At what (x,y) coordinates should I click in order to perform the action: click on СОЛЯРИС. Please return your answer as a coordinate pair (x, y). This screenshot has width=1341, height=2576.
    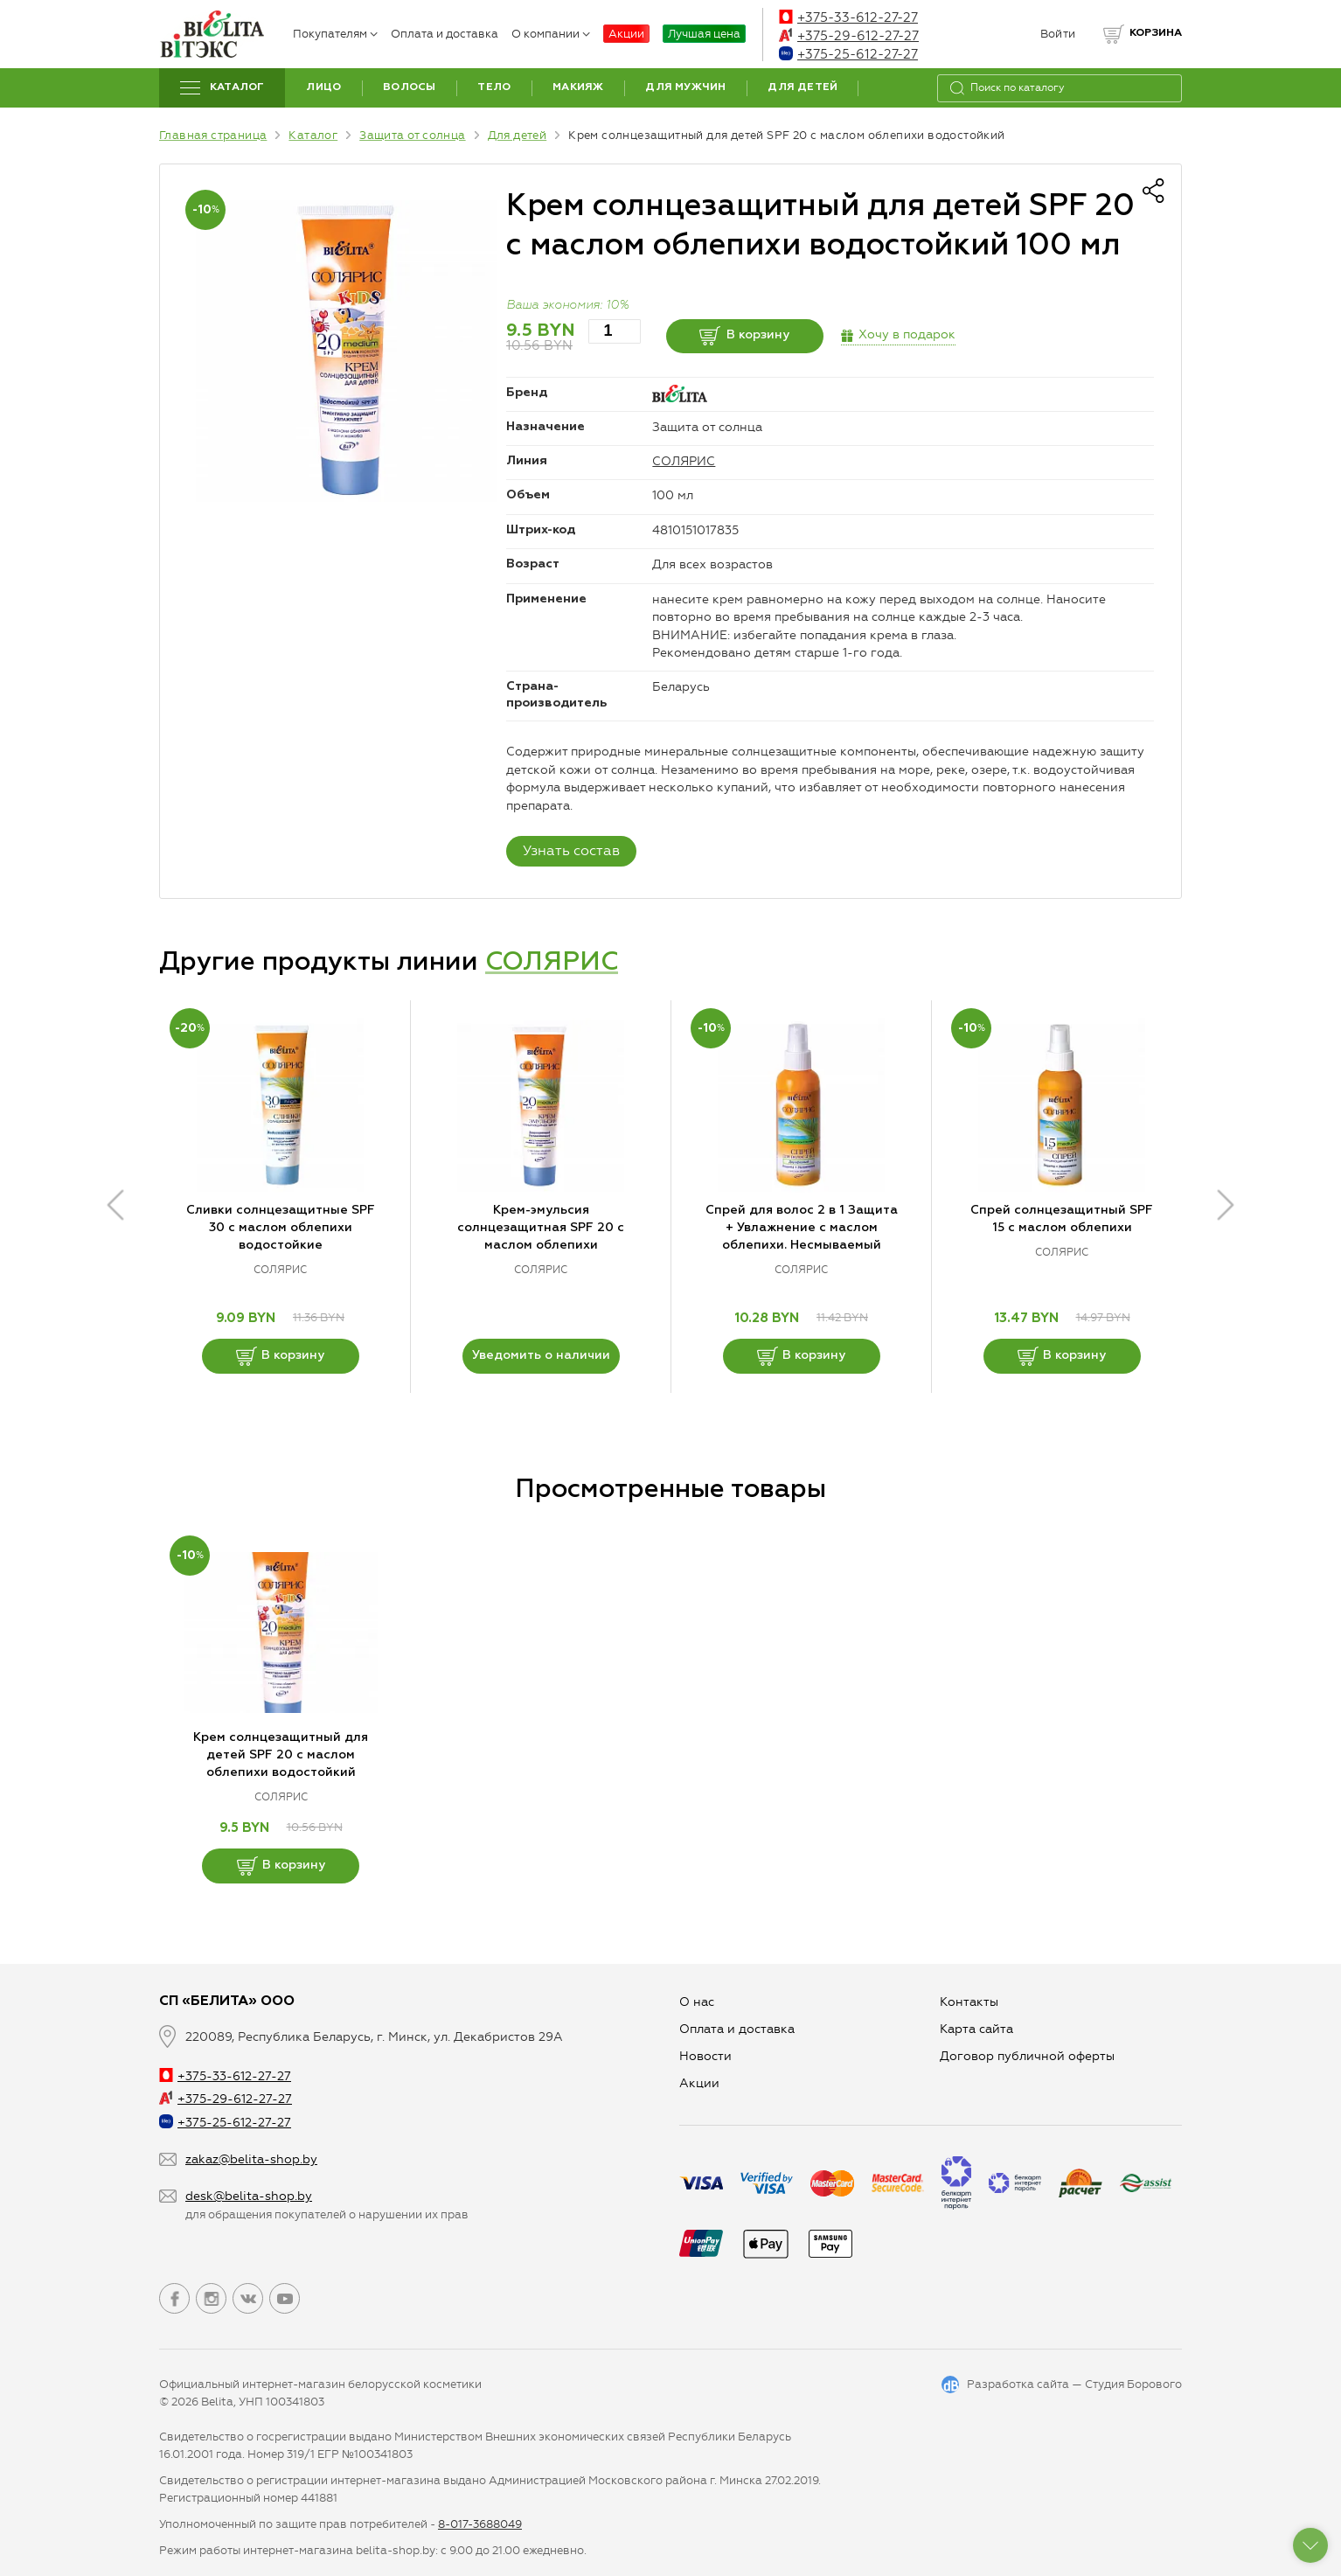
    Looking at the image, I should click on (683, 461).